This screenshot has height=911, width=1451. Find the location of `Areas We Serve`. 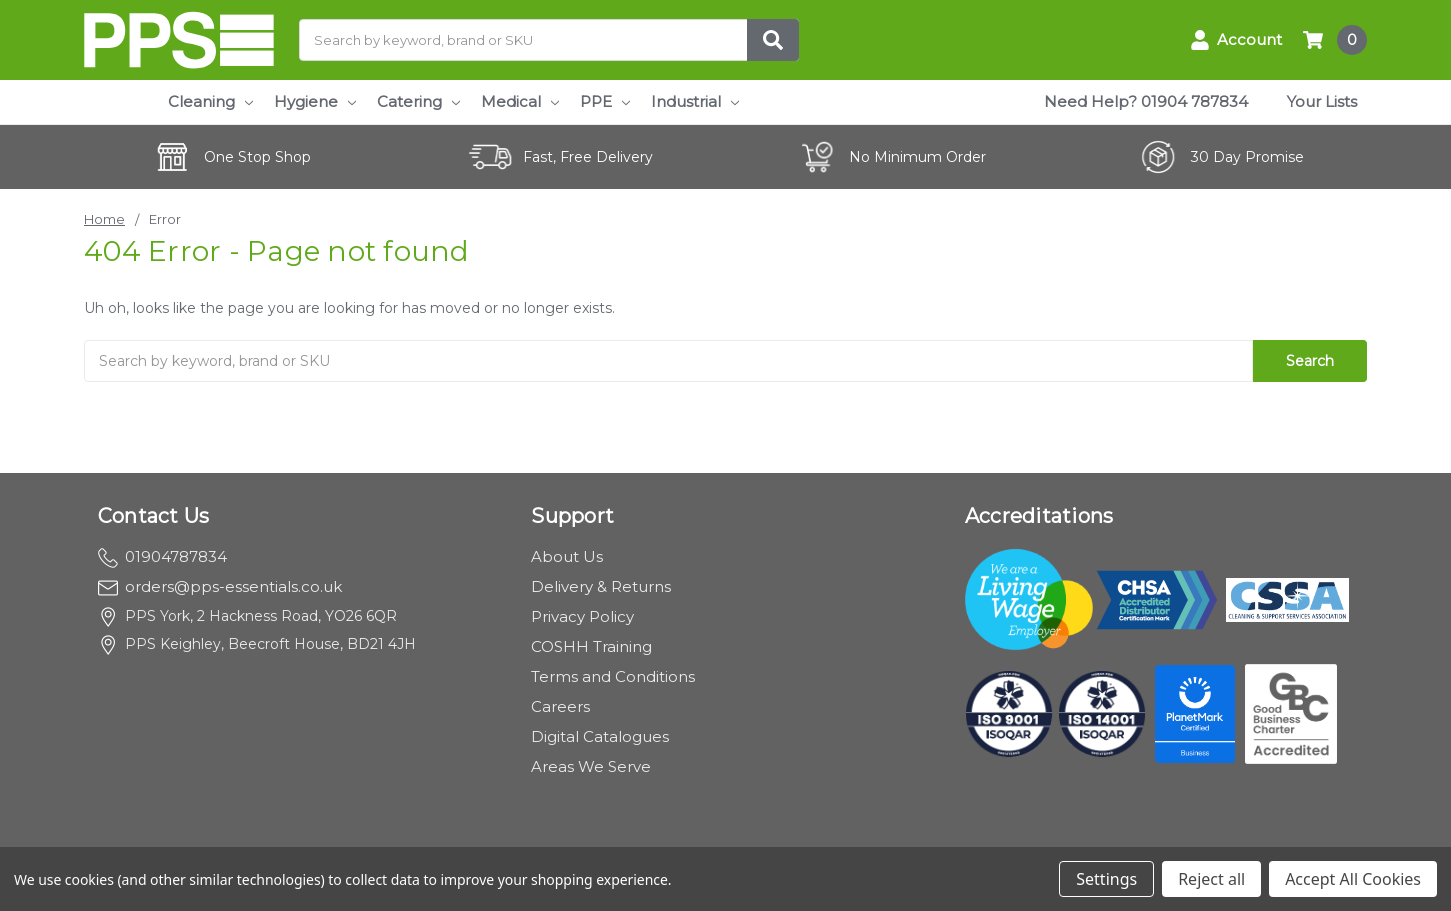

Areas We Serve is located at coordinates (591, 766).